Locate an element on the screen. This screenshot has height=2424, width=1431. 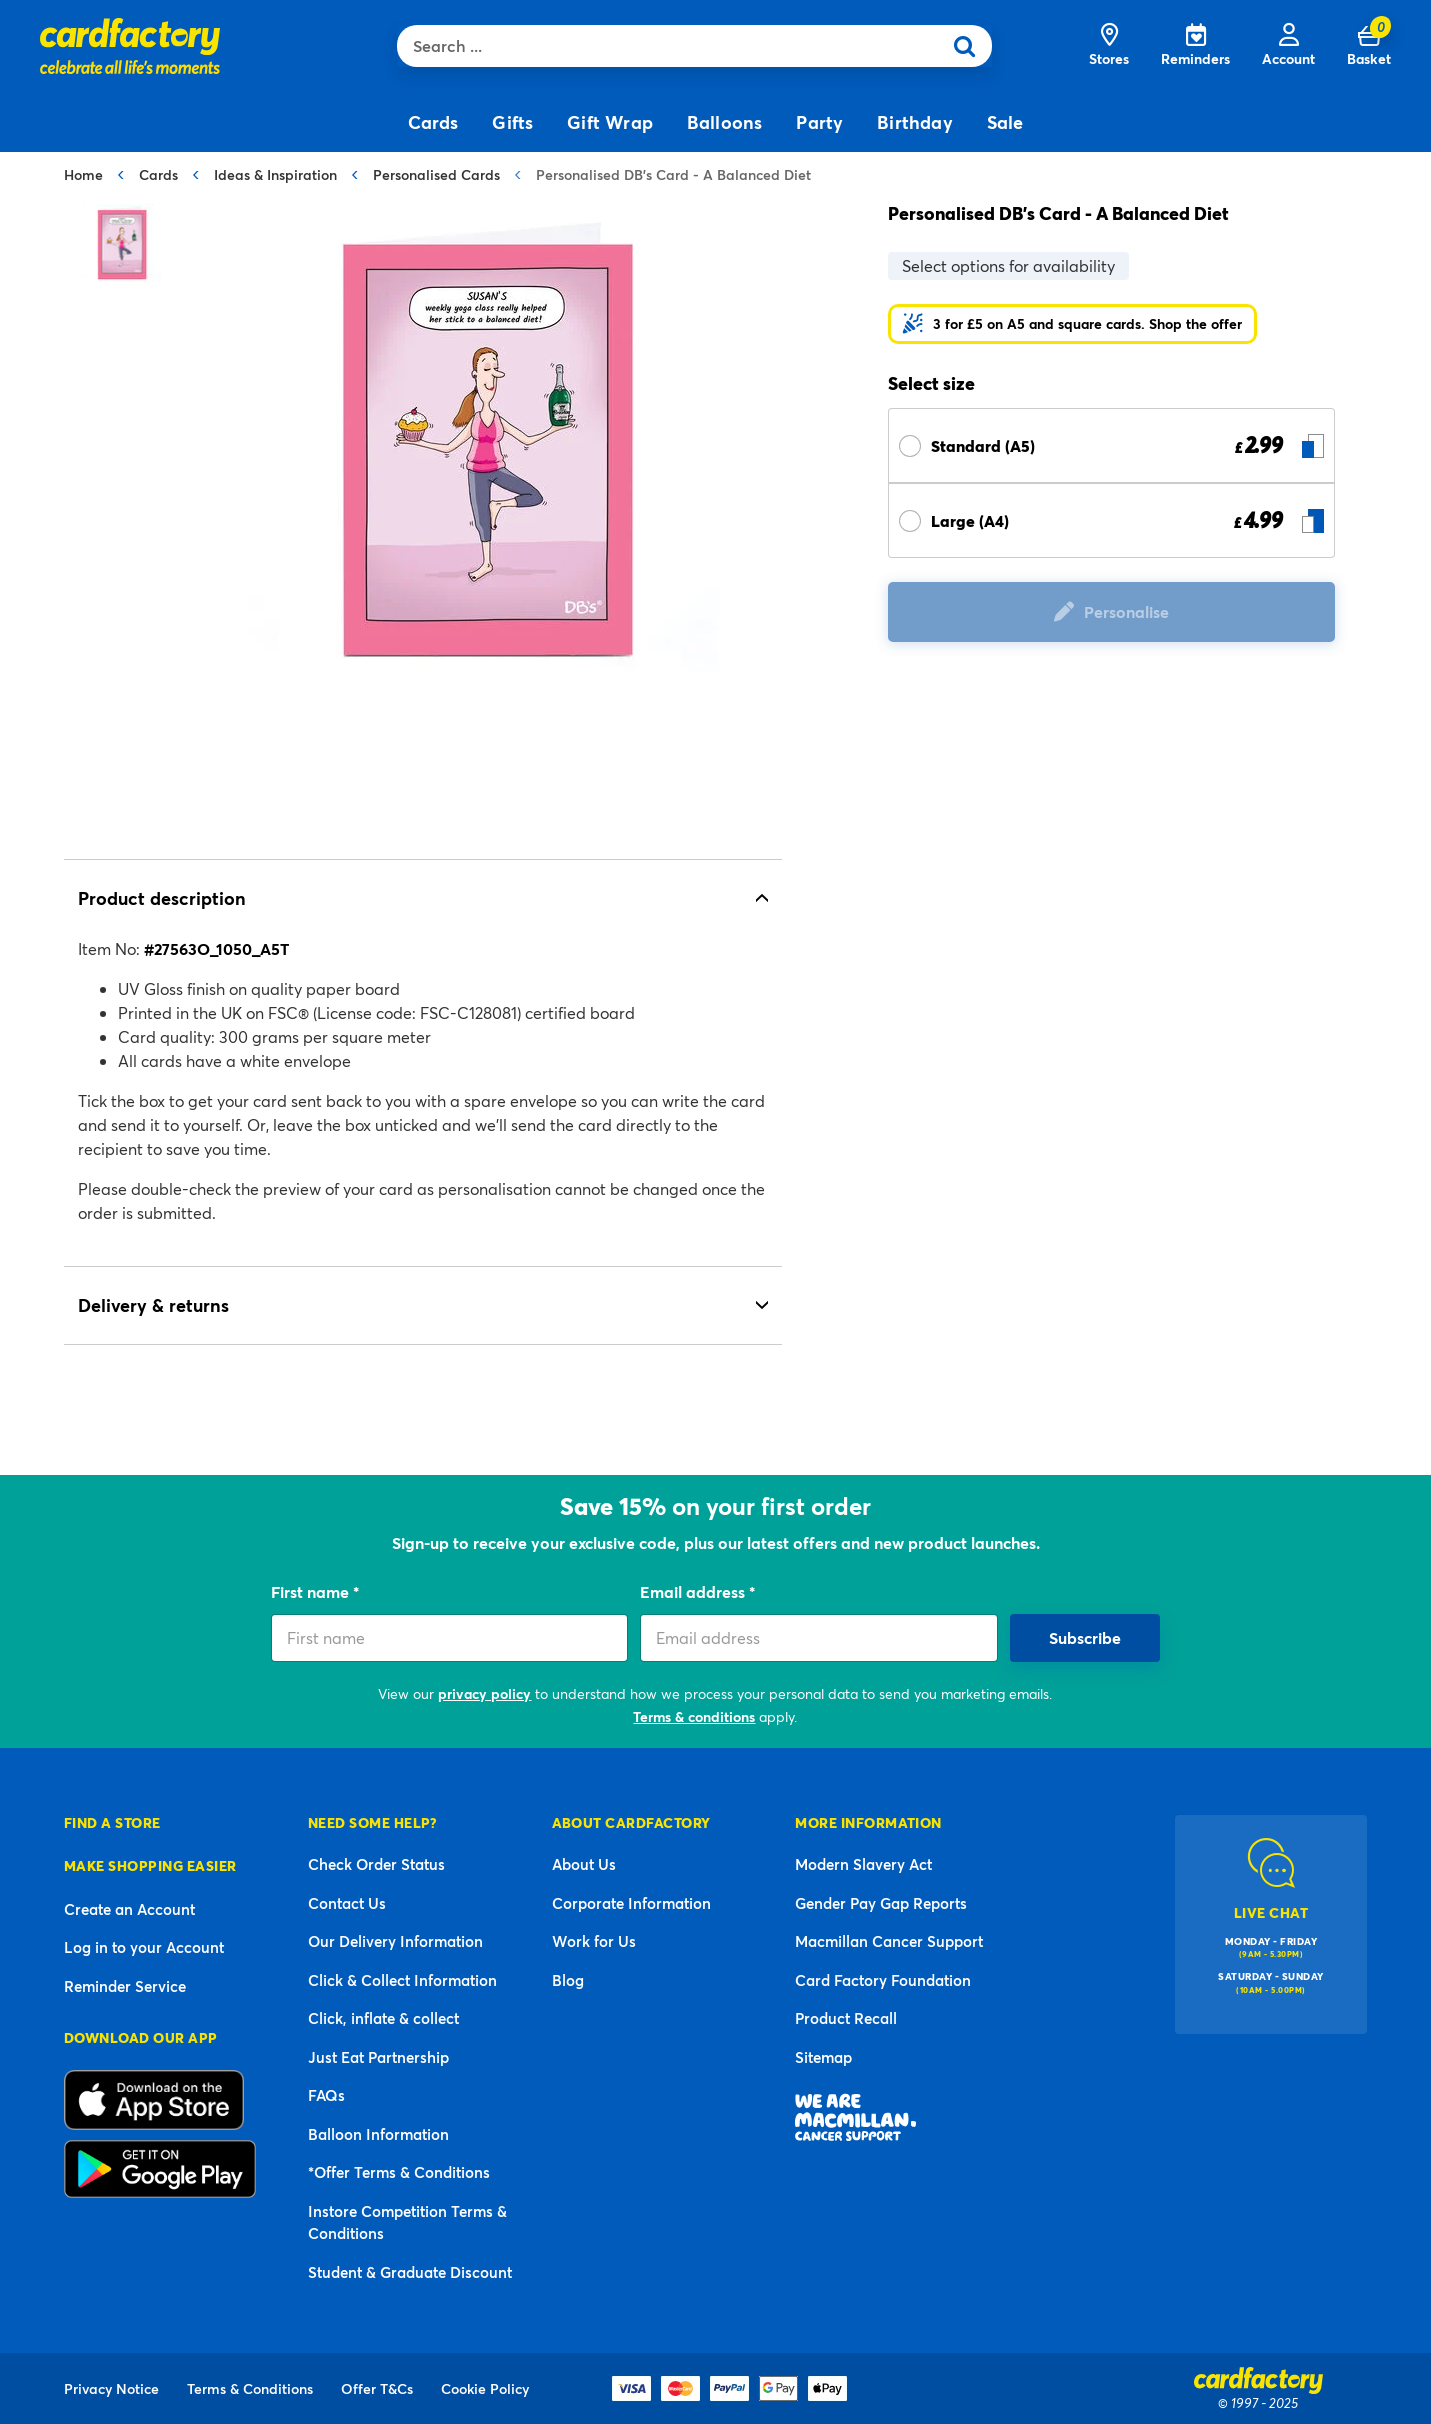
Log in to your Account is located at coordinates (144, 1947).